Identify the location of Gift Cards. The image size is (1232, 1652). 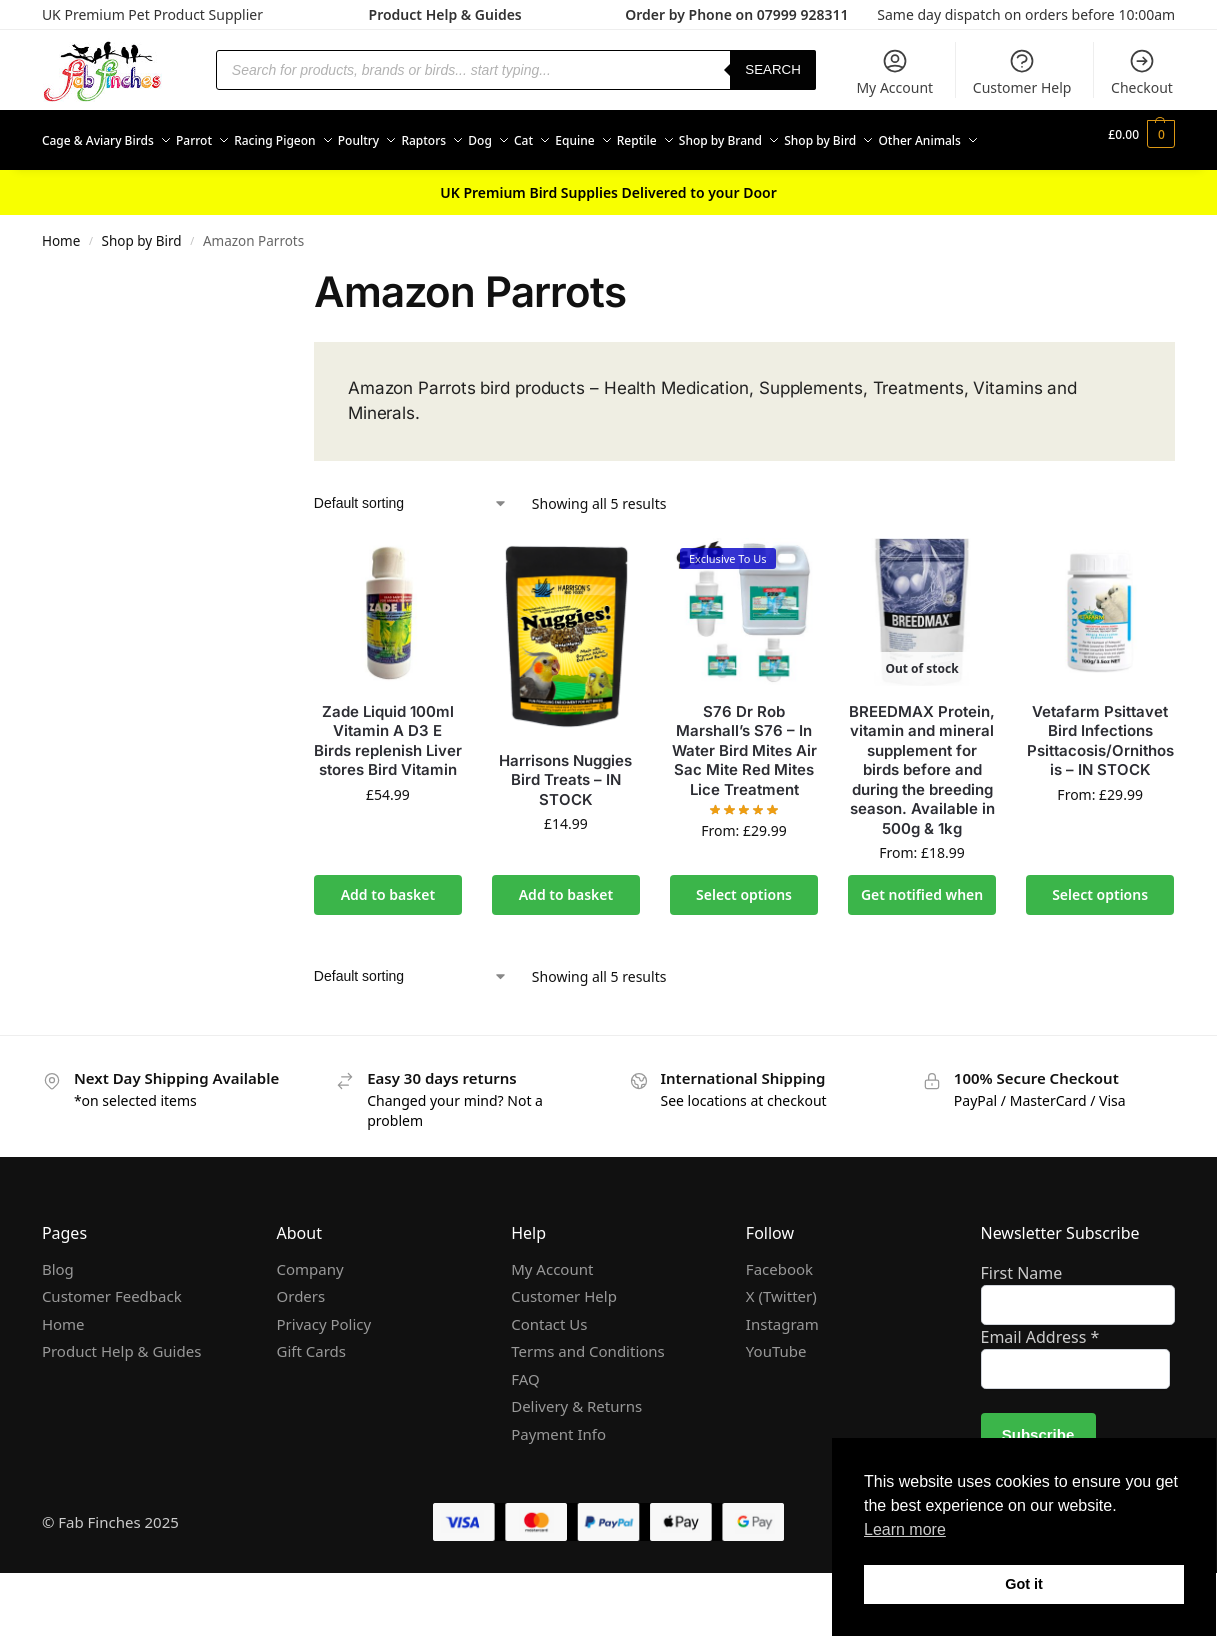
(311, 1388).